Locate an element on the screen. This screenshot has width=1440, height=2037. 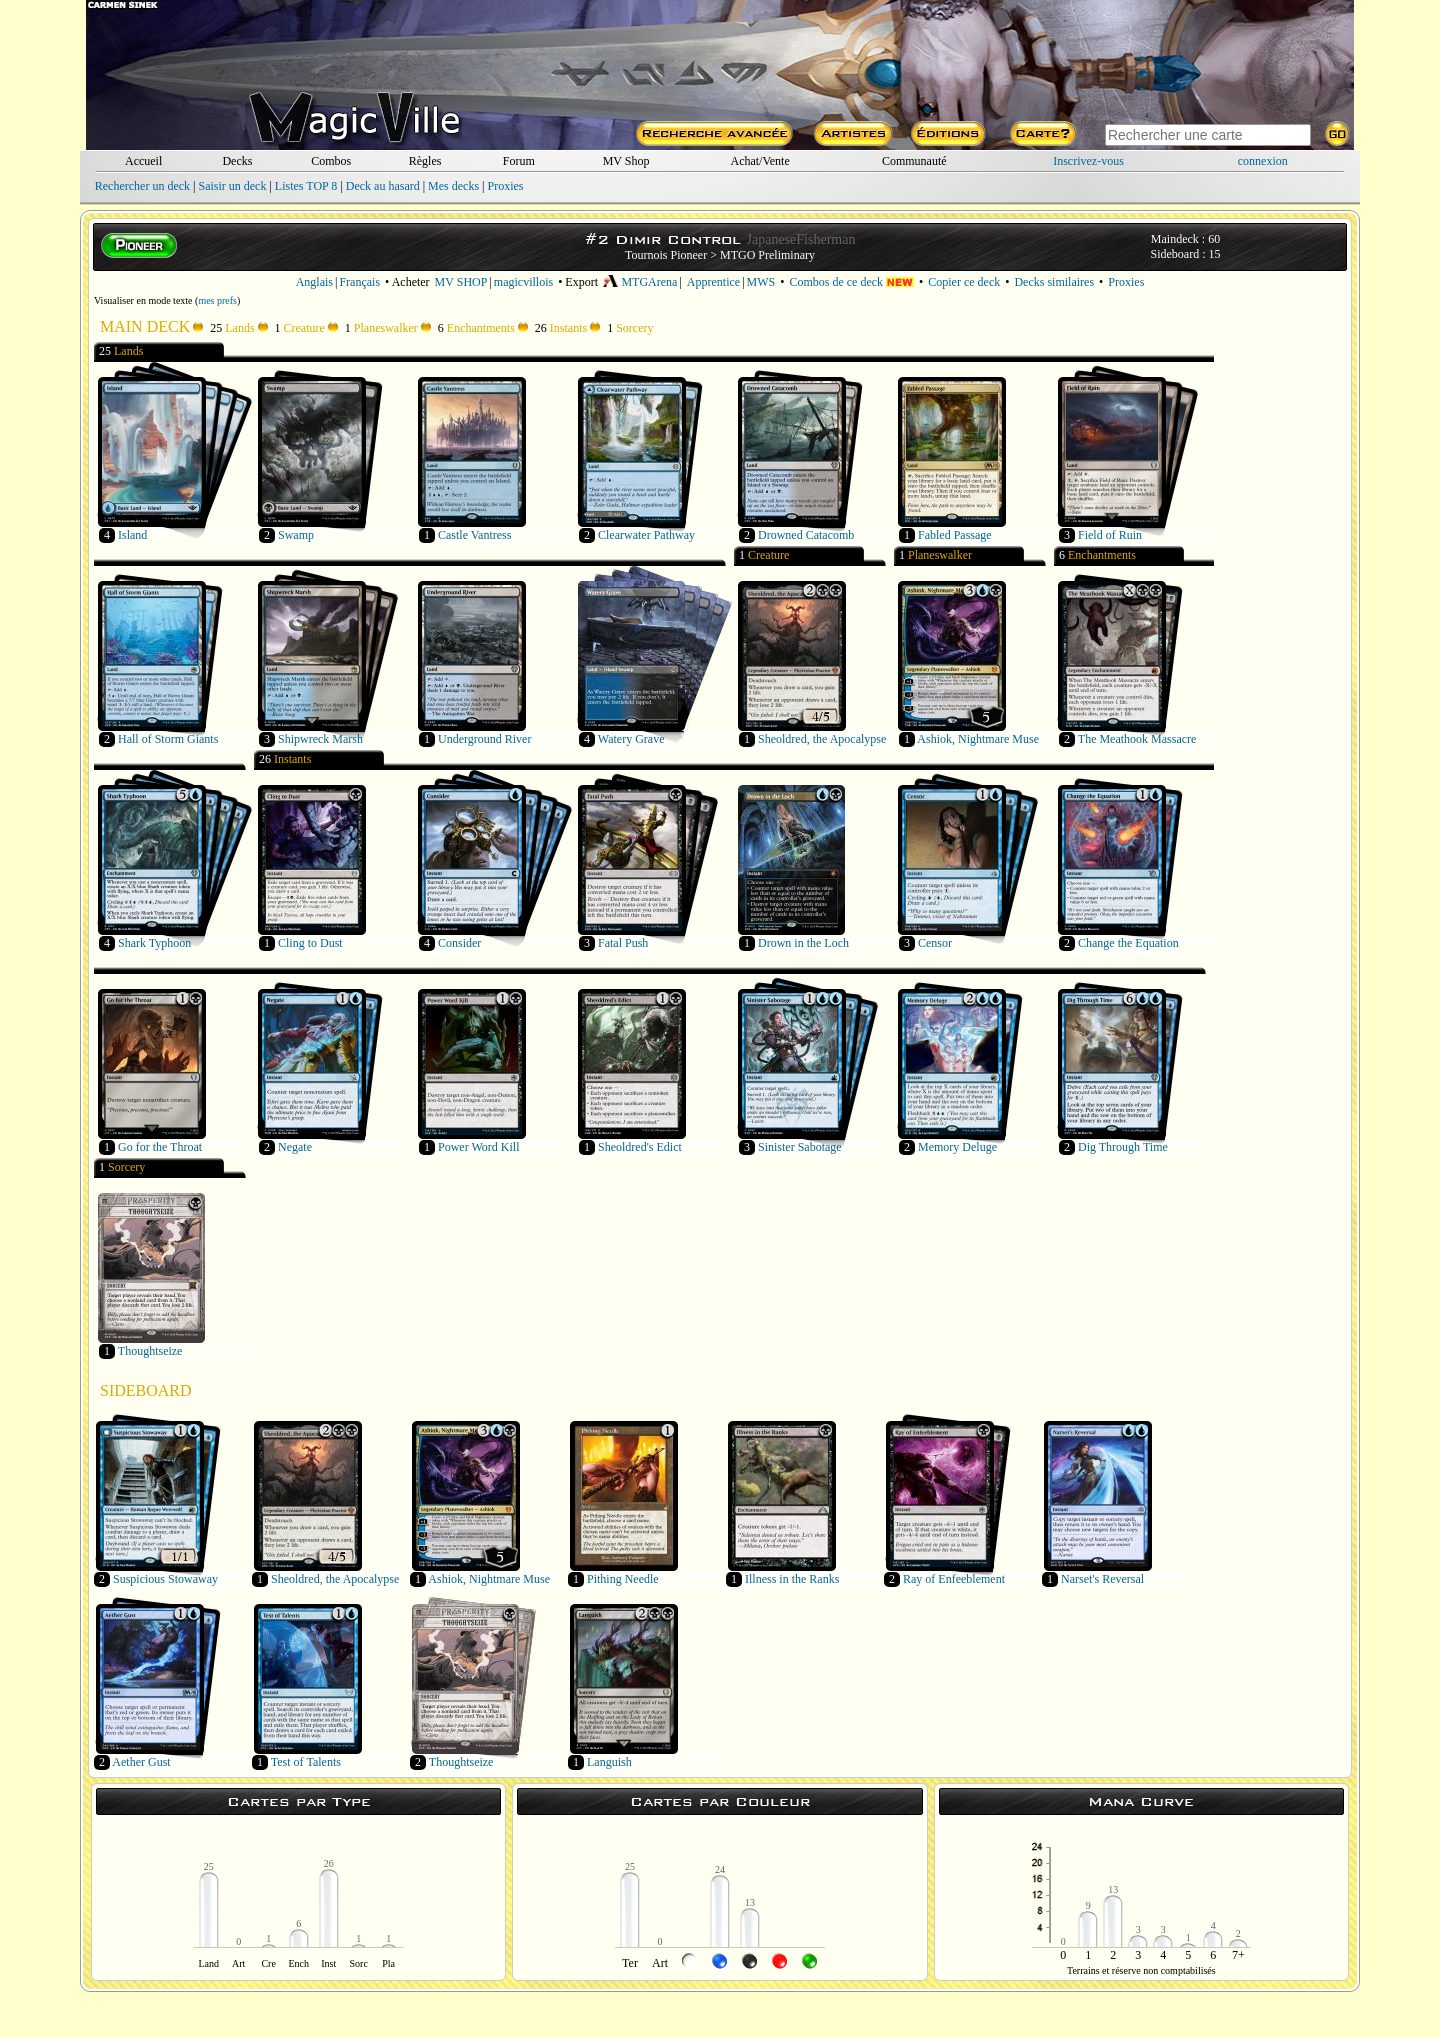
Suspicious Stowaway is located at coordinates (165, 1579).